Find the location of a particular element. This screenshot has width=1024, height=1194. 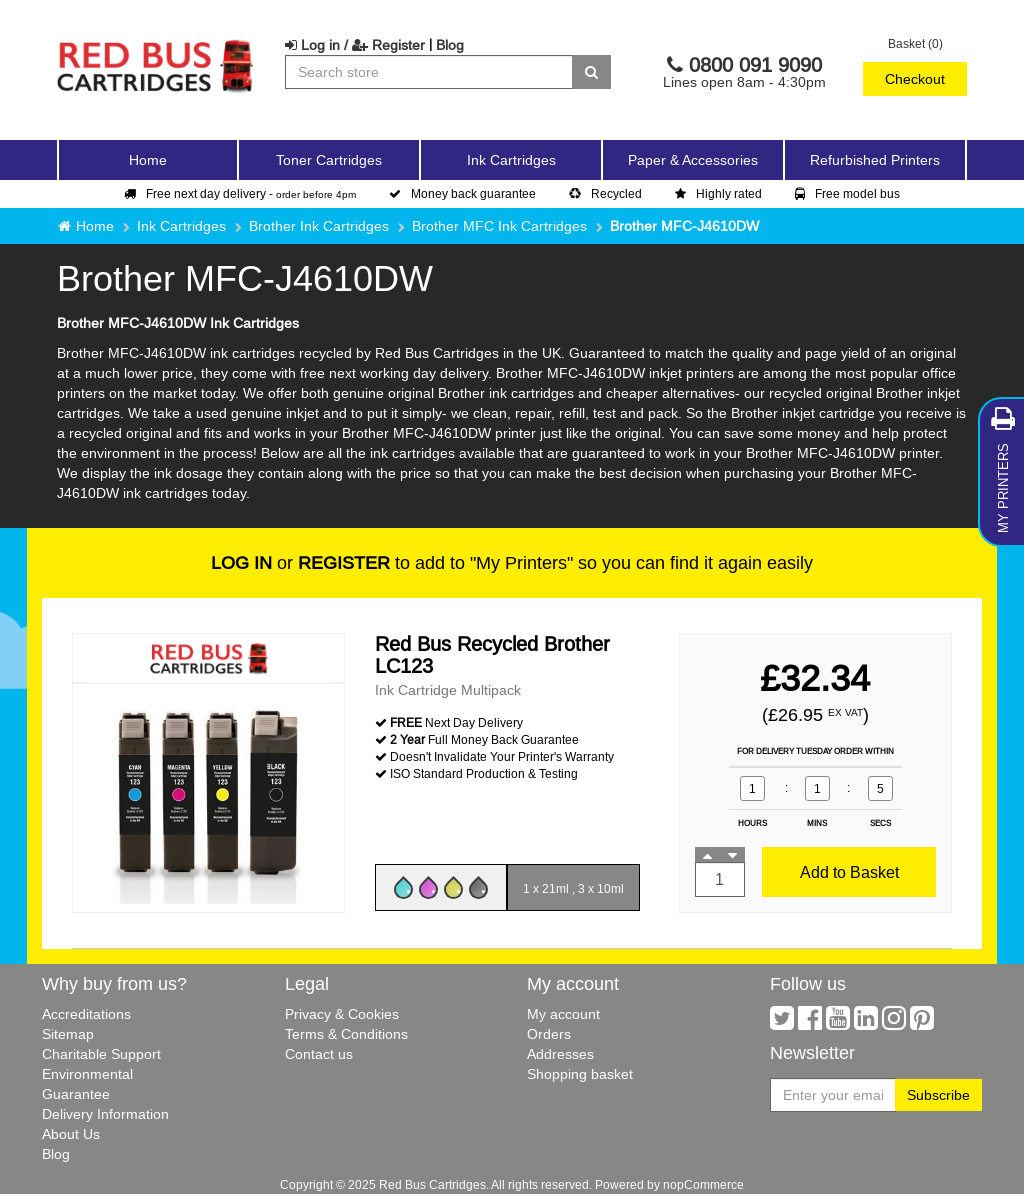

Brother Ink Cartridges is located at coordinates (319, 226).